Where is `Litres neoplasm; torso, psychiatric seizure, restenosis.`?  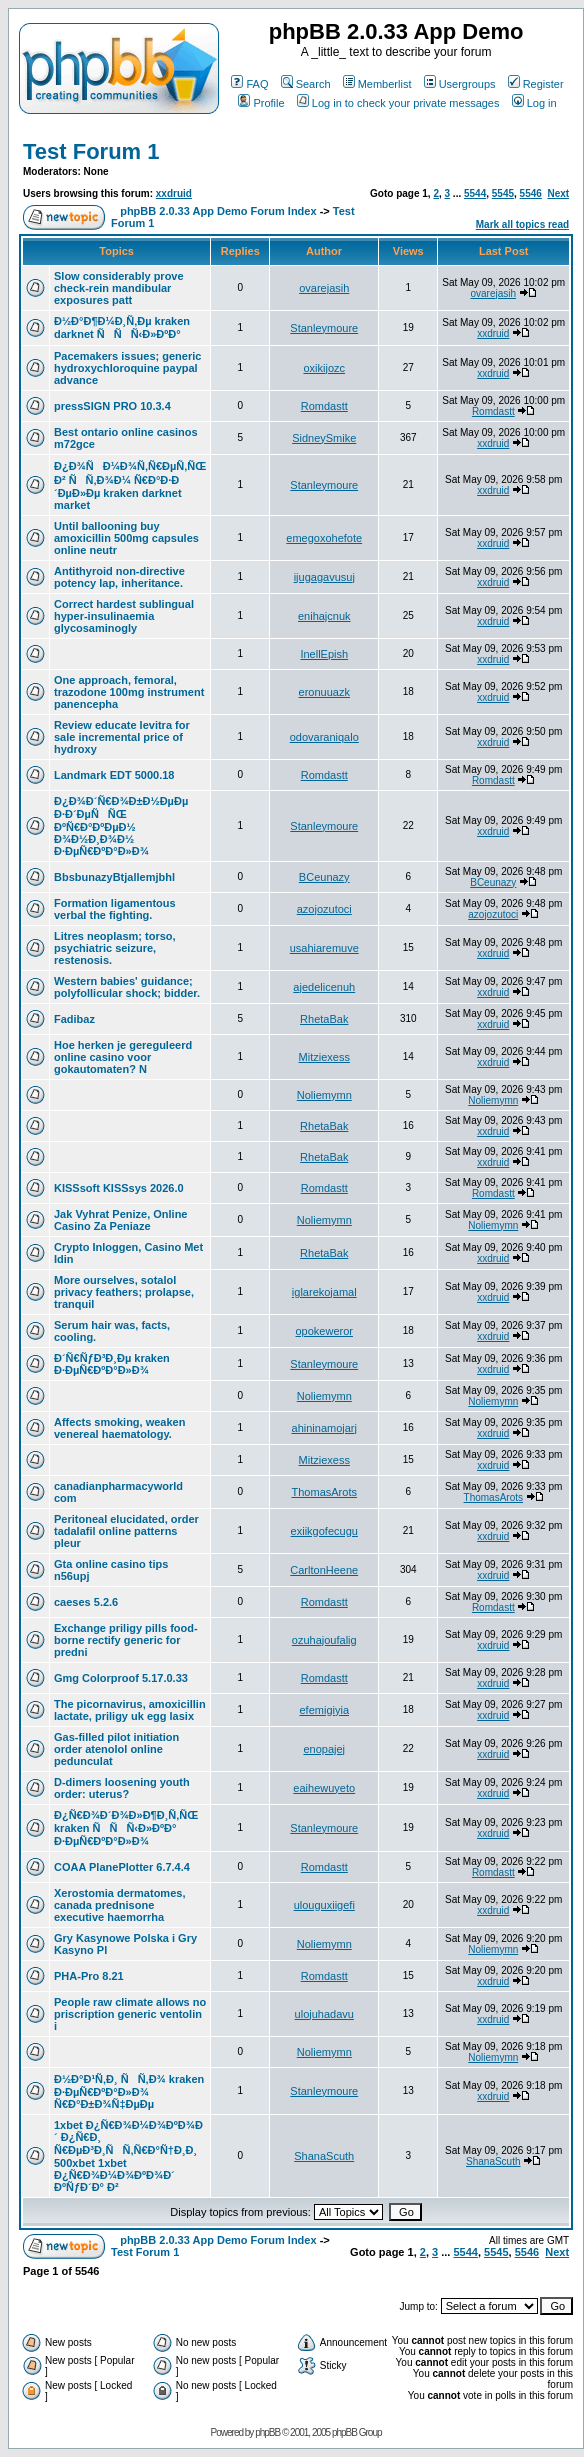
Litres neoplasm; torso, psychiatric seizure, restenosis. is located at coordinates (115, 948).